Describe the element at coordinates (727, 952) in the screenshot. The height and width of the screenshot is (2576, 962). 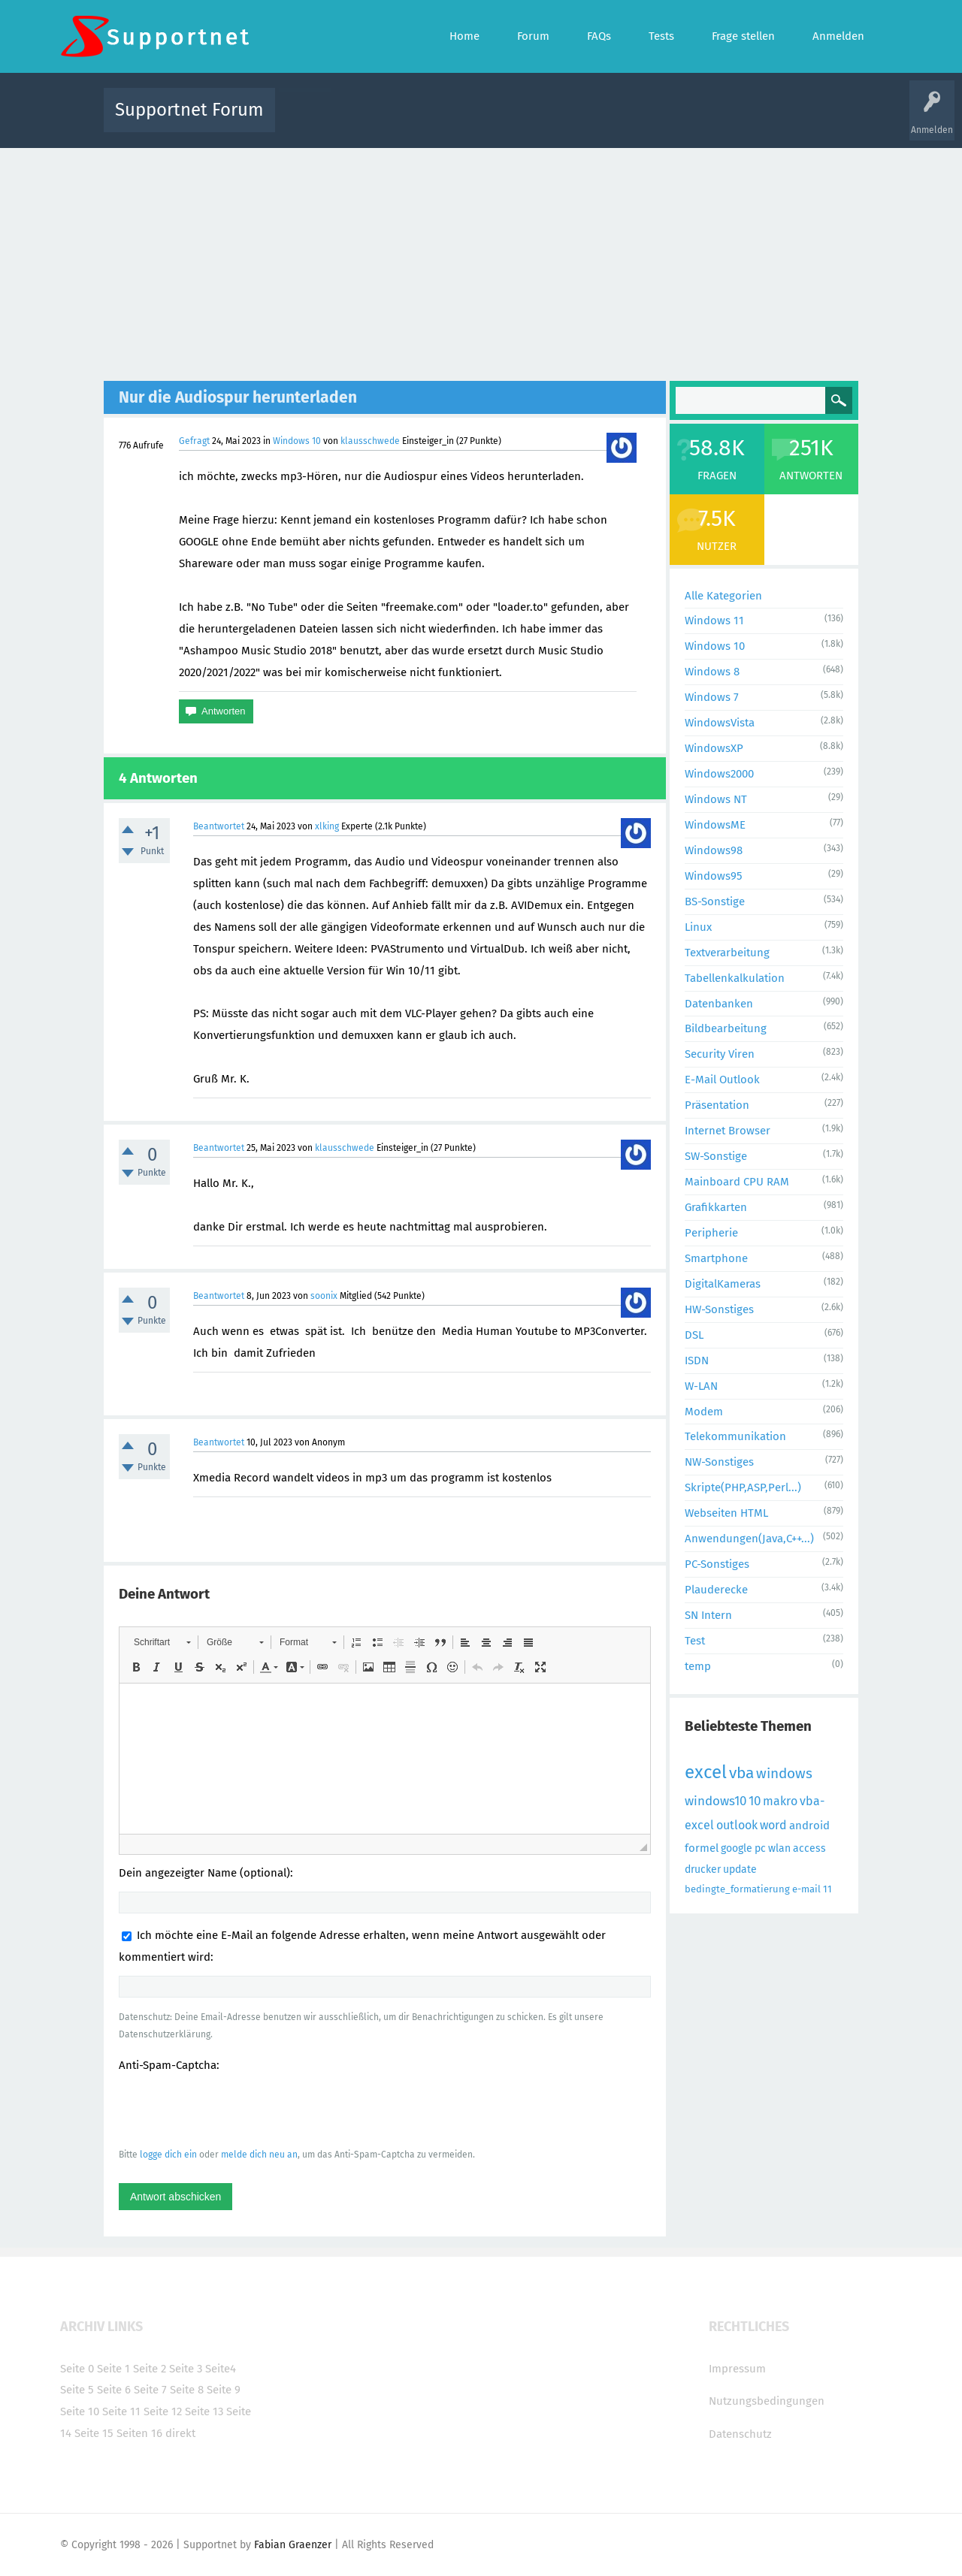
I see `Textverarbeitung` at that location.